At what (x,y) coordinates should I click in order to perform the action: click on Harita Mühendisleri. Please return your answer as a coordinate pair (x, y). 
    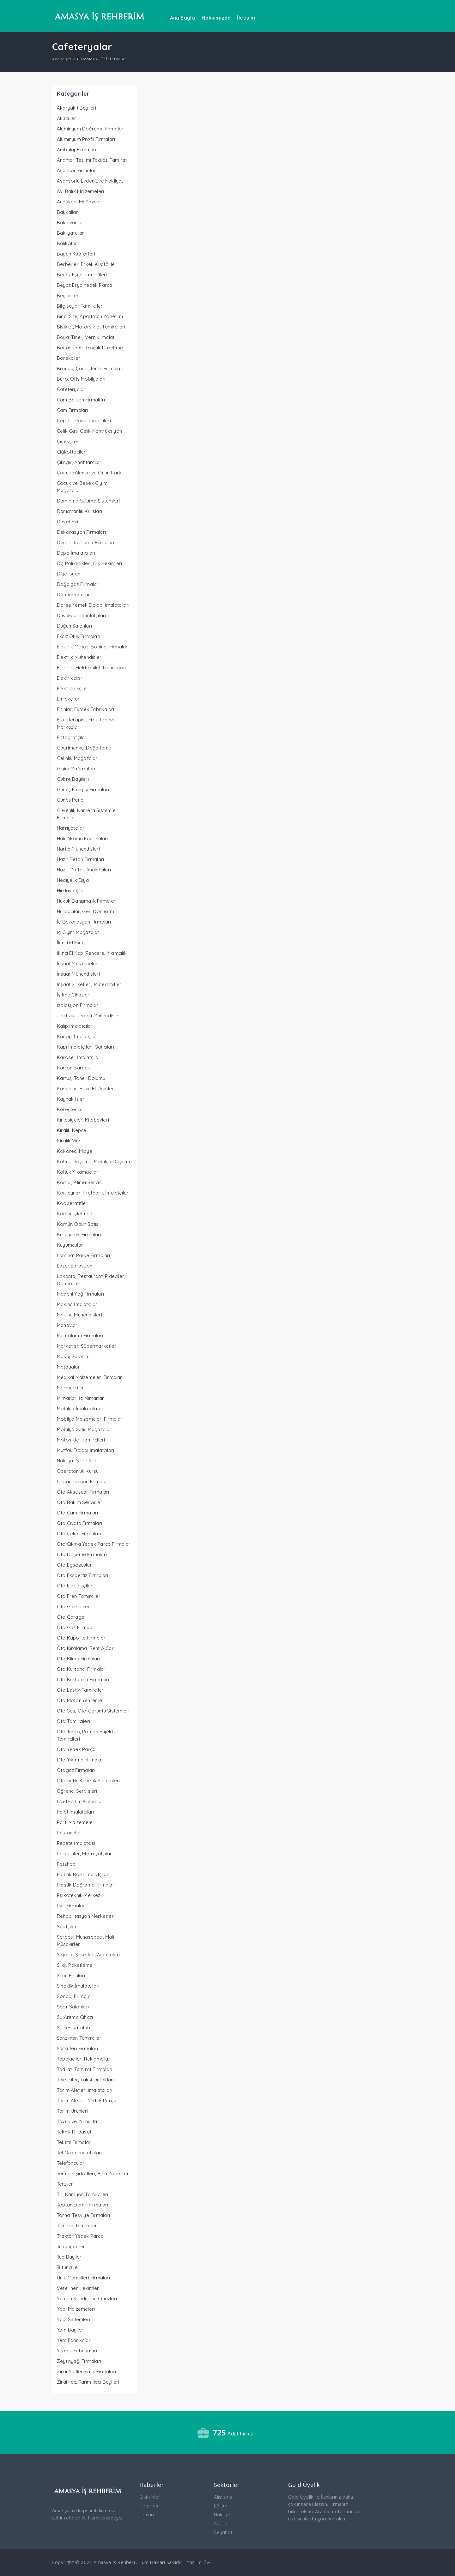
    Looking at the image, I should click on (78, 849).